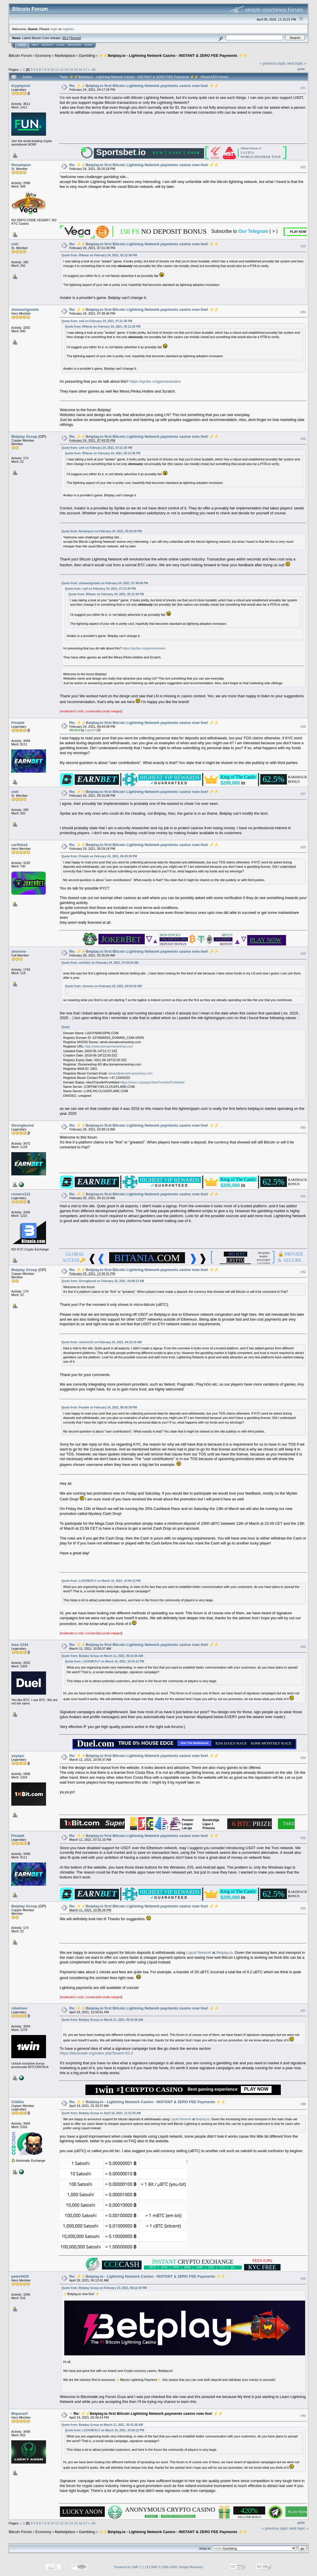 The width and height of the screenshot is (317, 2576). I want to click on Pmalek, so click(18, 722).